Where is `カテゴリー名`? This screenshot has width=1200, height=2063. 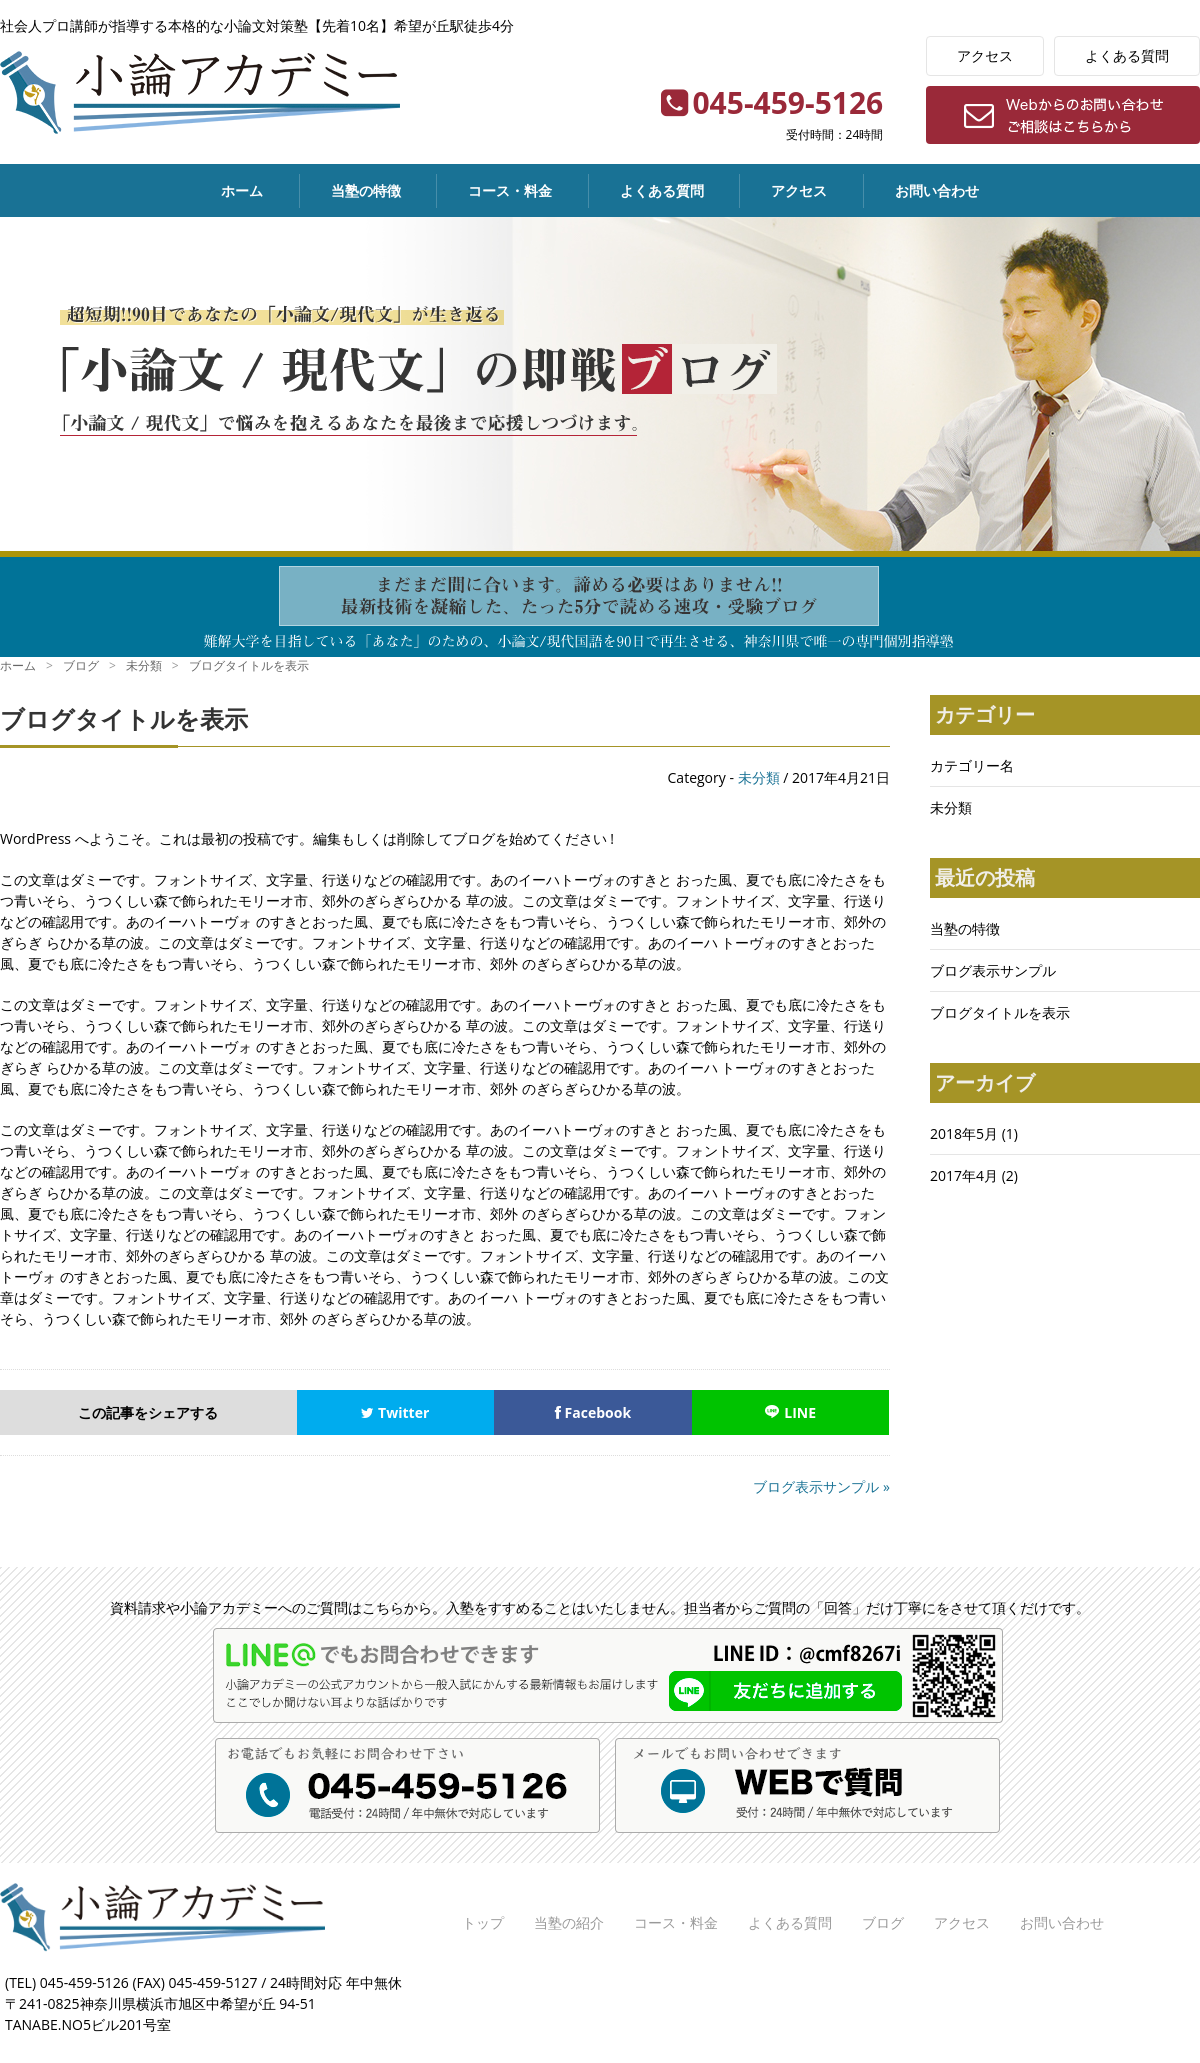 カテゴリー名 is located at coordinates (972, 765).